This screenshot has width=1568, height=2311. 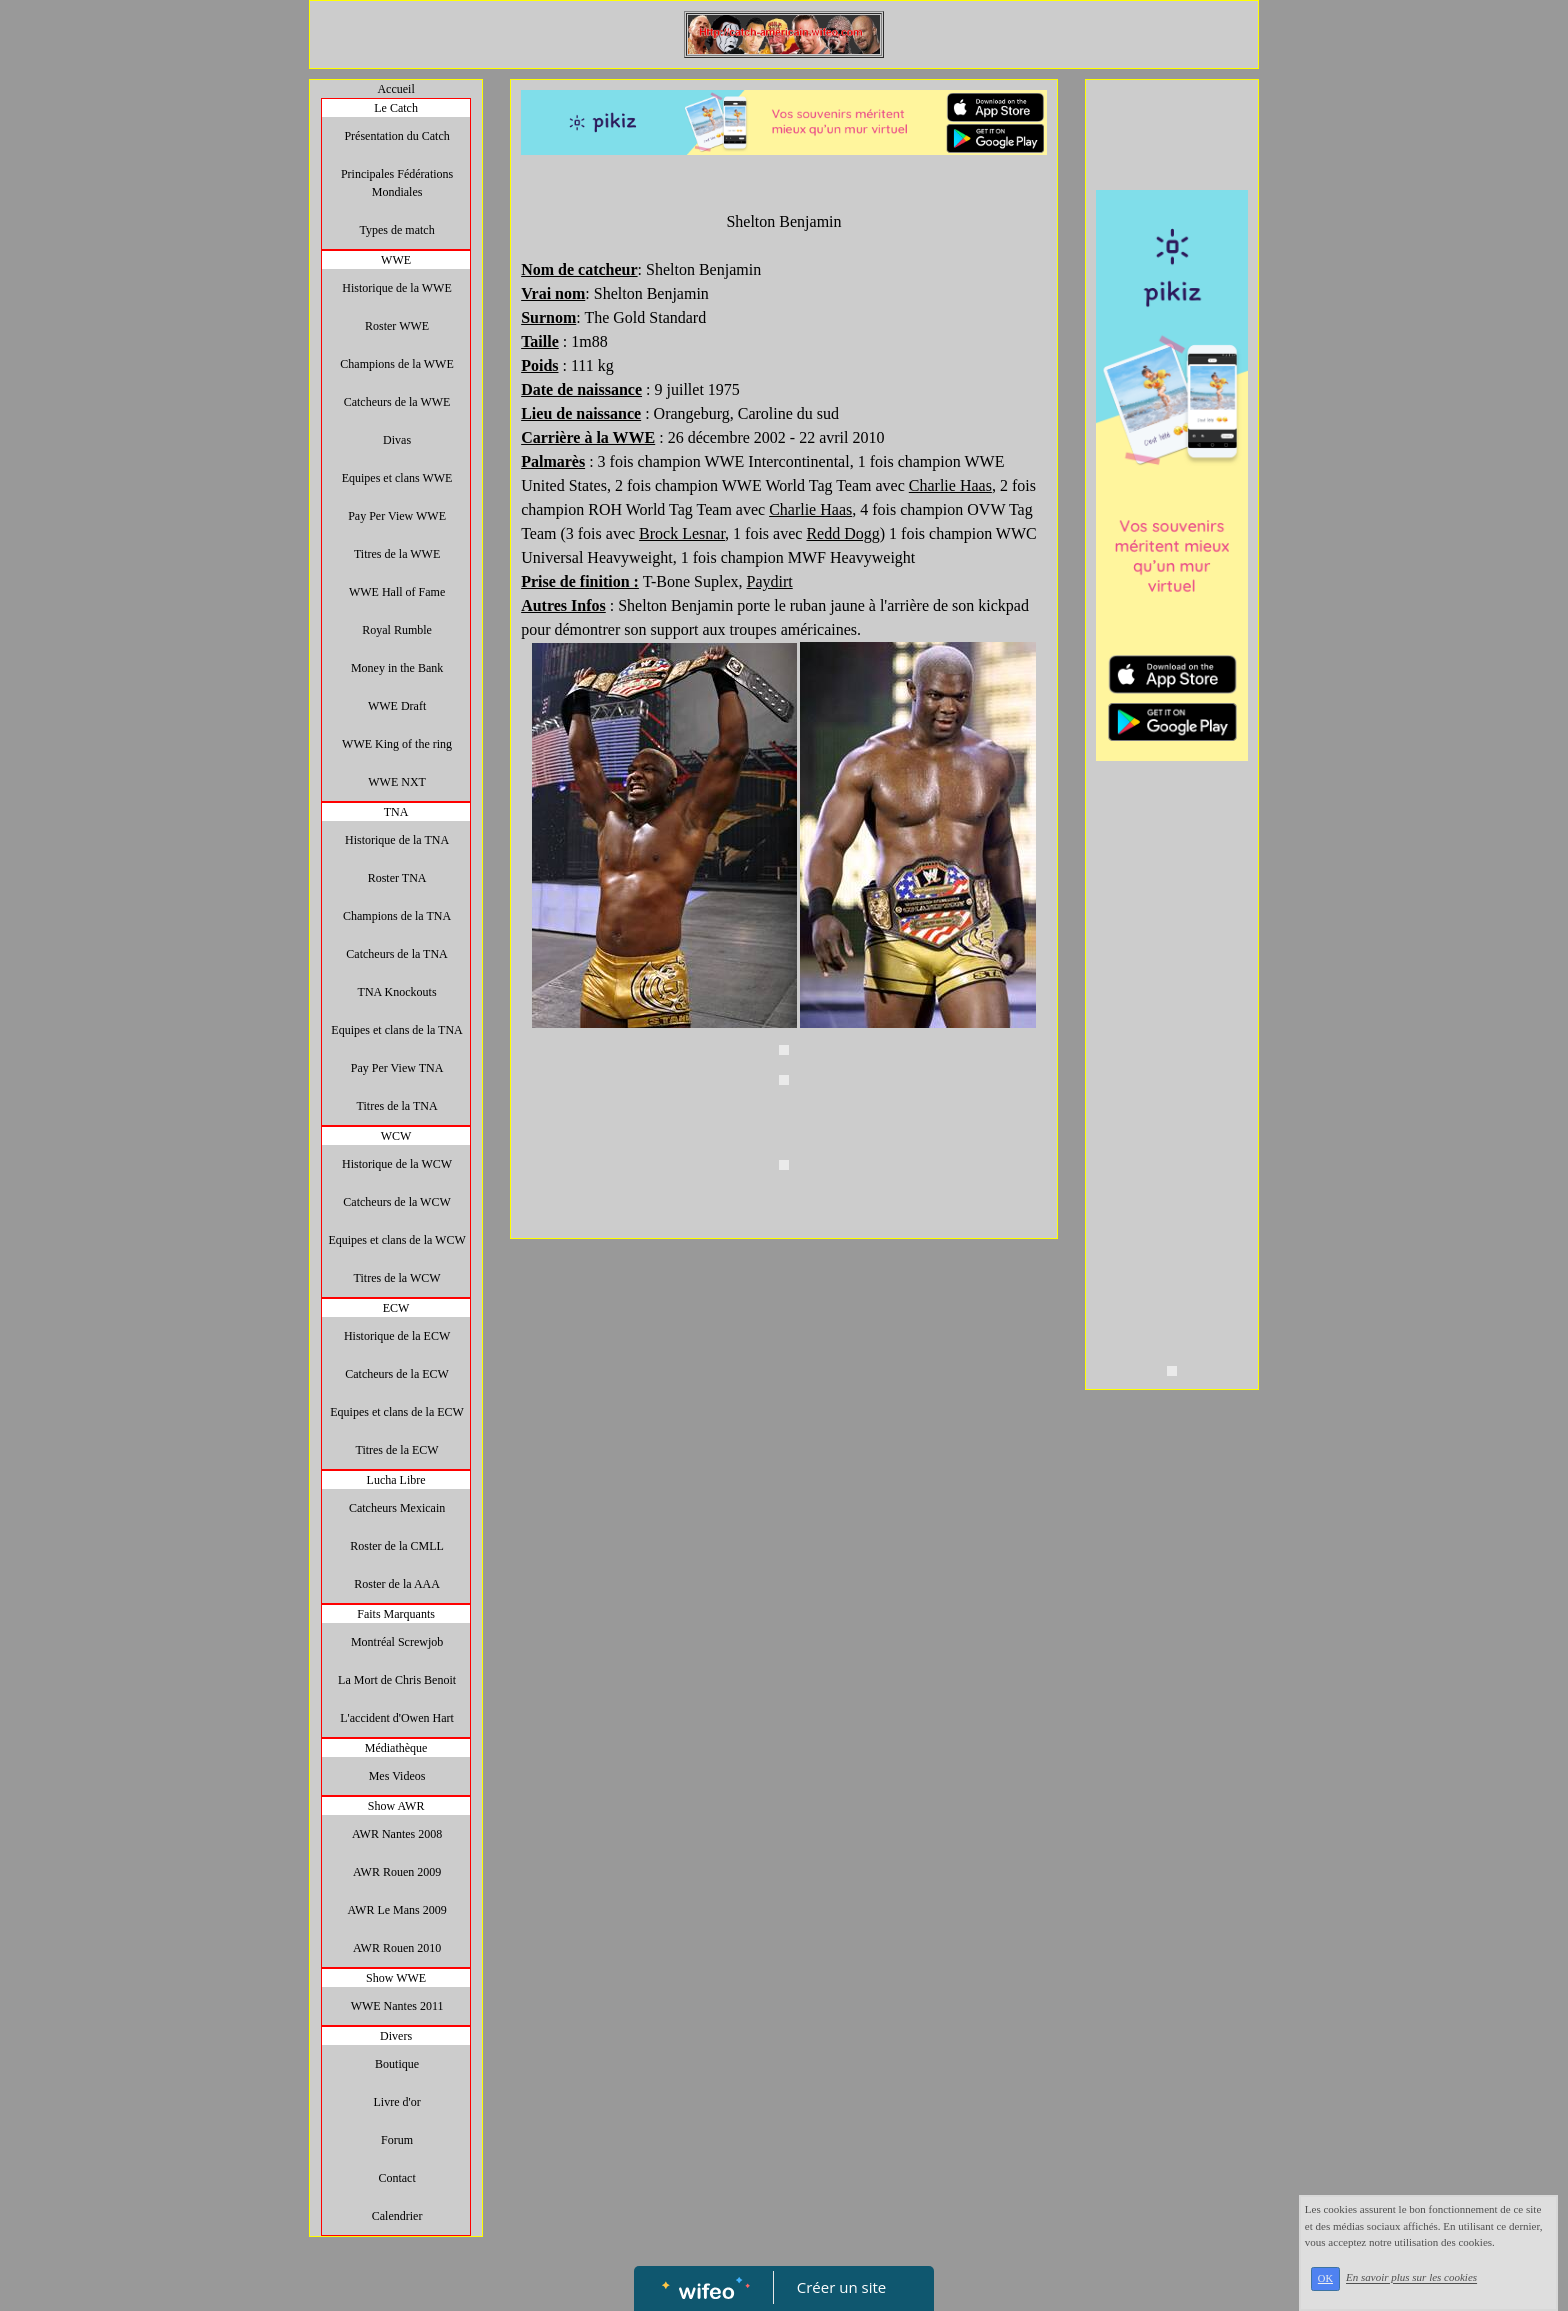 I want to click on Titres de la TNA, so click(x=397, y=1106).